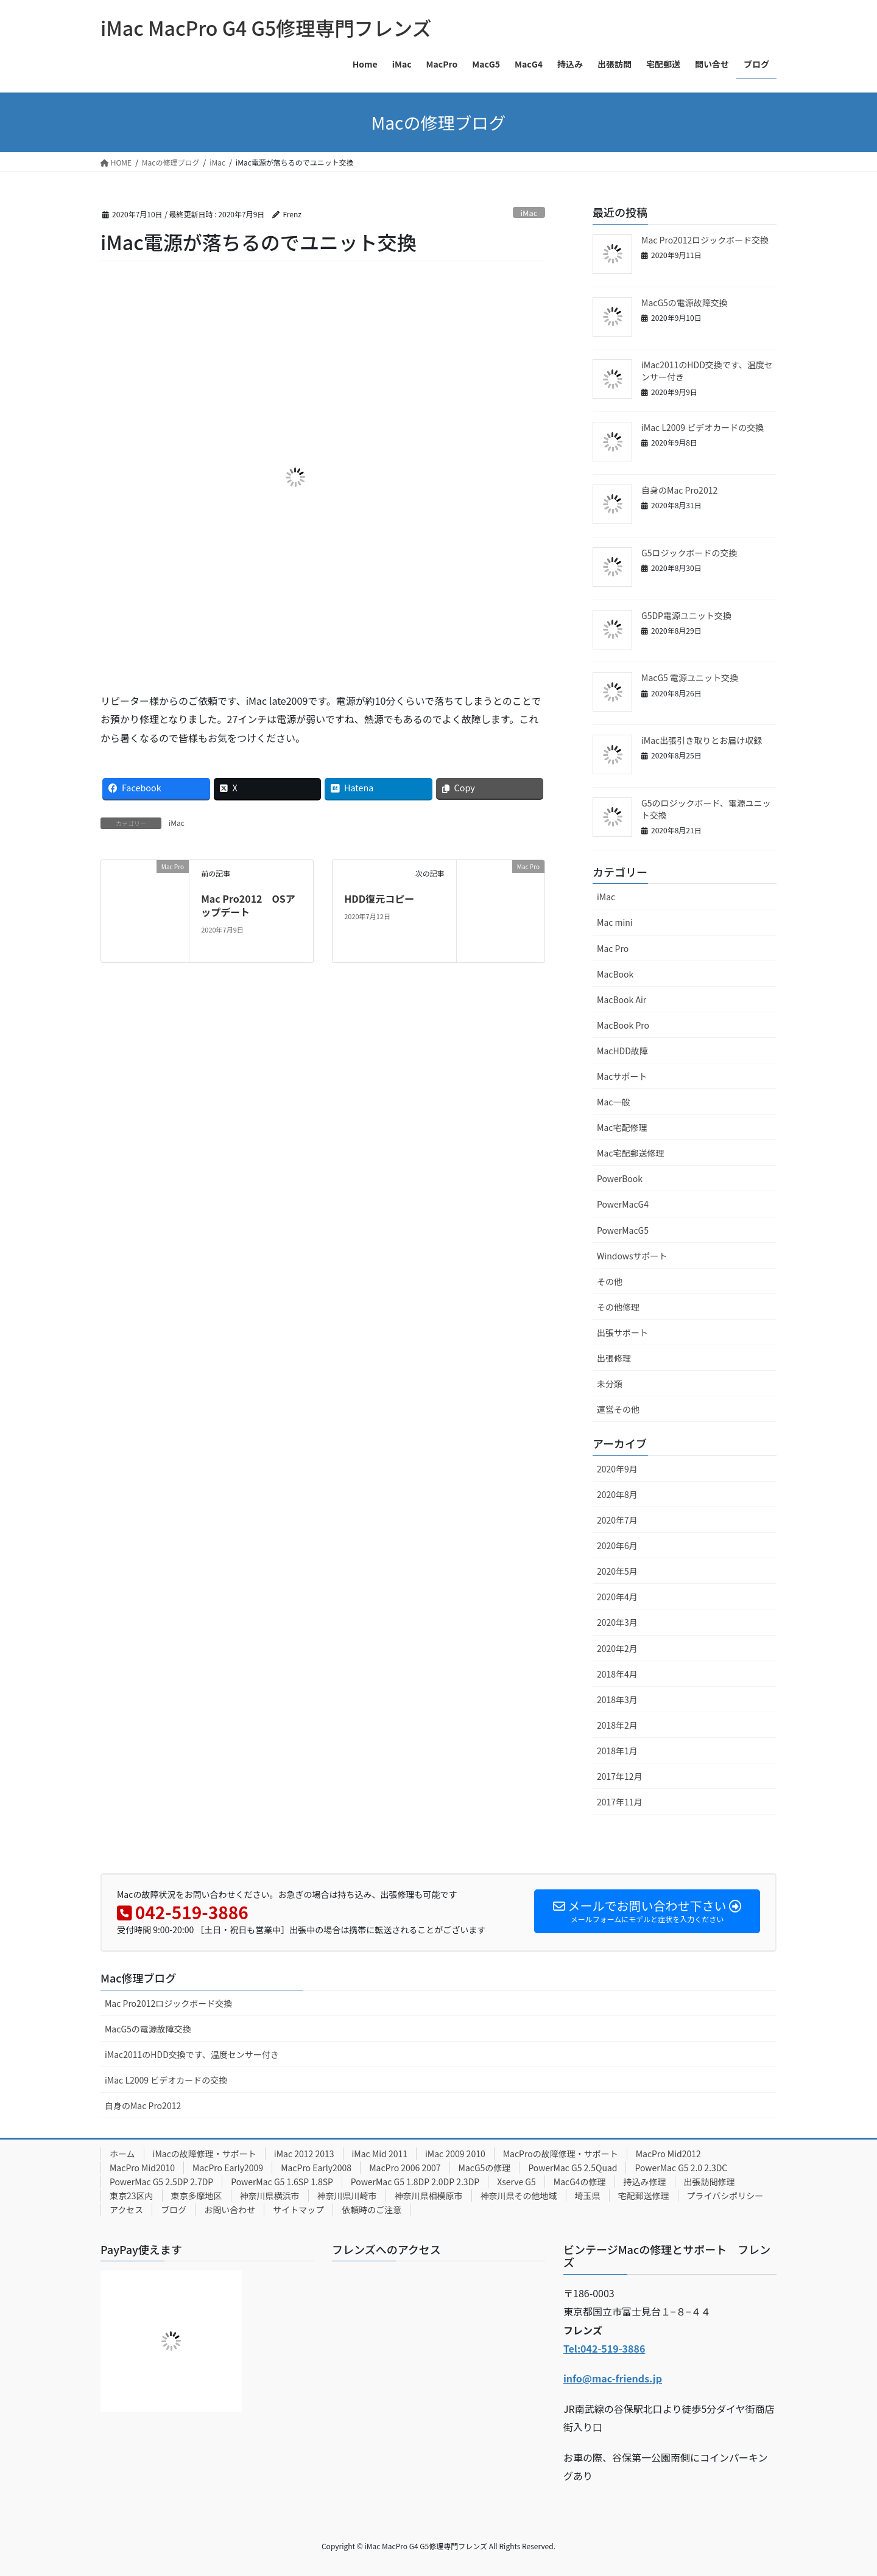 The width and height of the screenshot is (877, 2576). What do you see at coordinates (618, 1409) in the screenshot?
I see `運営その他` at bounding box center [618, 1409].